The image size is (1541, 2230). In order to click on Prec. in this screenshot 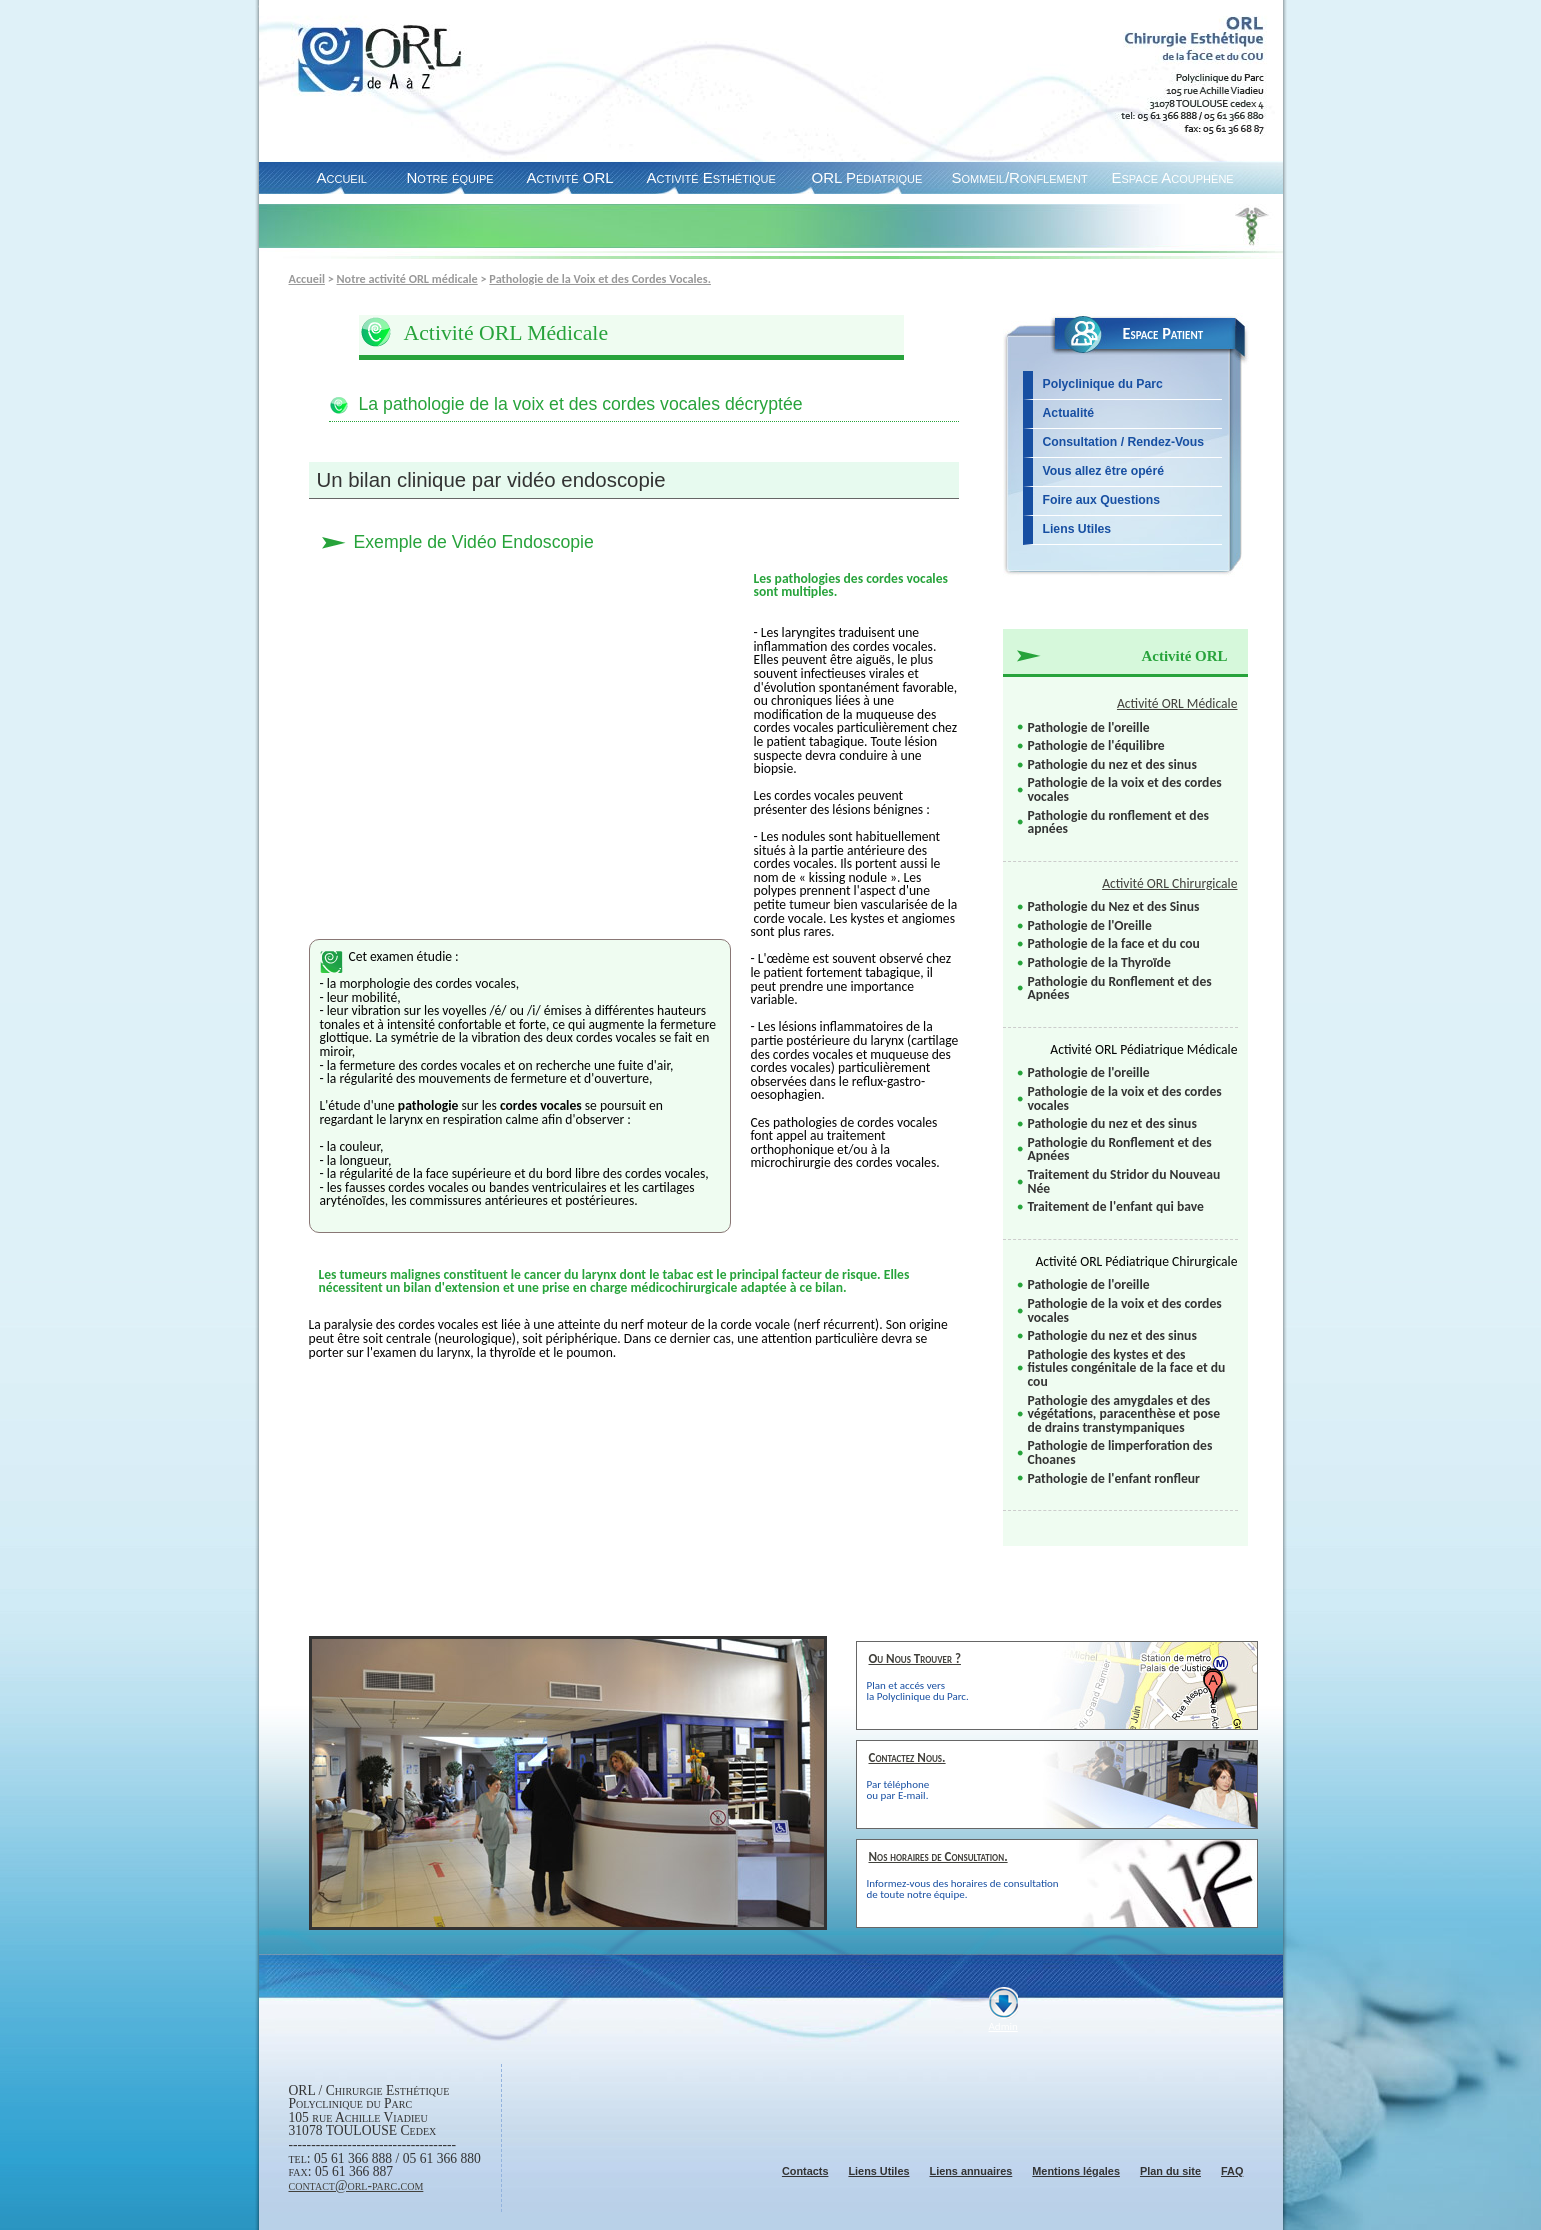, I will do `click(729, 1941)`.